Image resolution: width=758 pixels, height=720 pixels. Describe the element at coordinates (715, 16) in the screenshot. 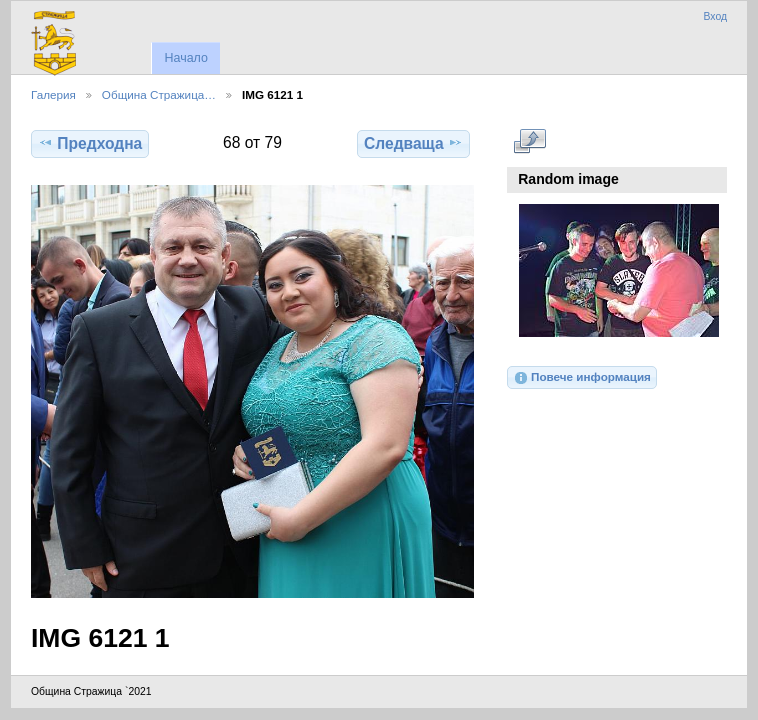

I see `Вход` at that location.